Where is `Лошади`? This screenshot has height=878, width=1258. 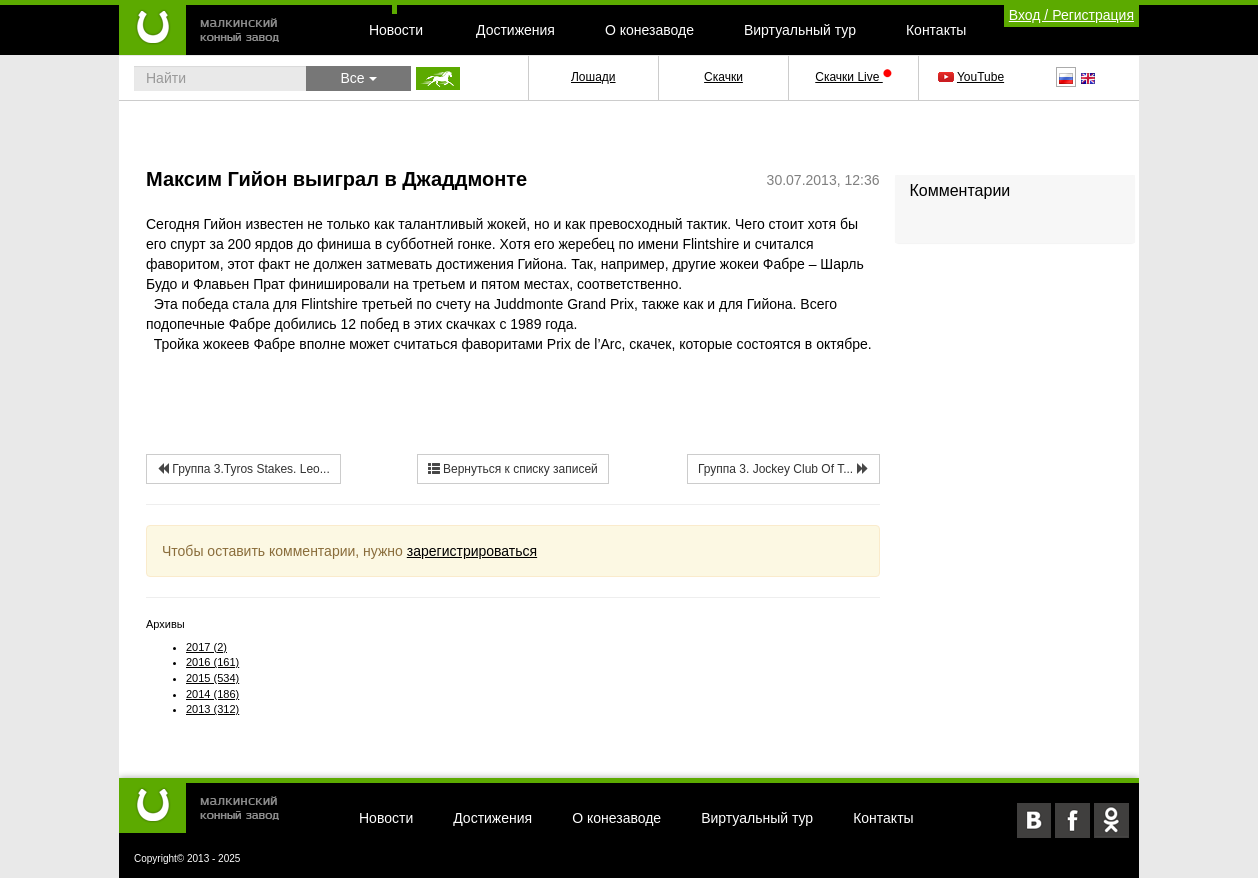 Лошади is located at coordinates (593, 77).